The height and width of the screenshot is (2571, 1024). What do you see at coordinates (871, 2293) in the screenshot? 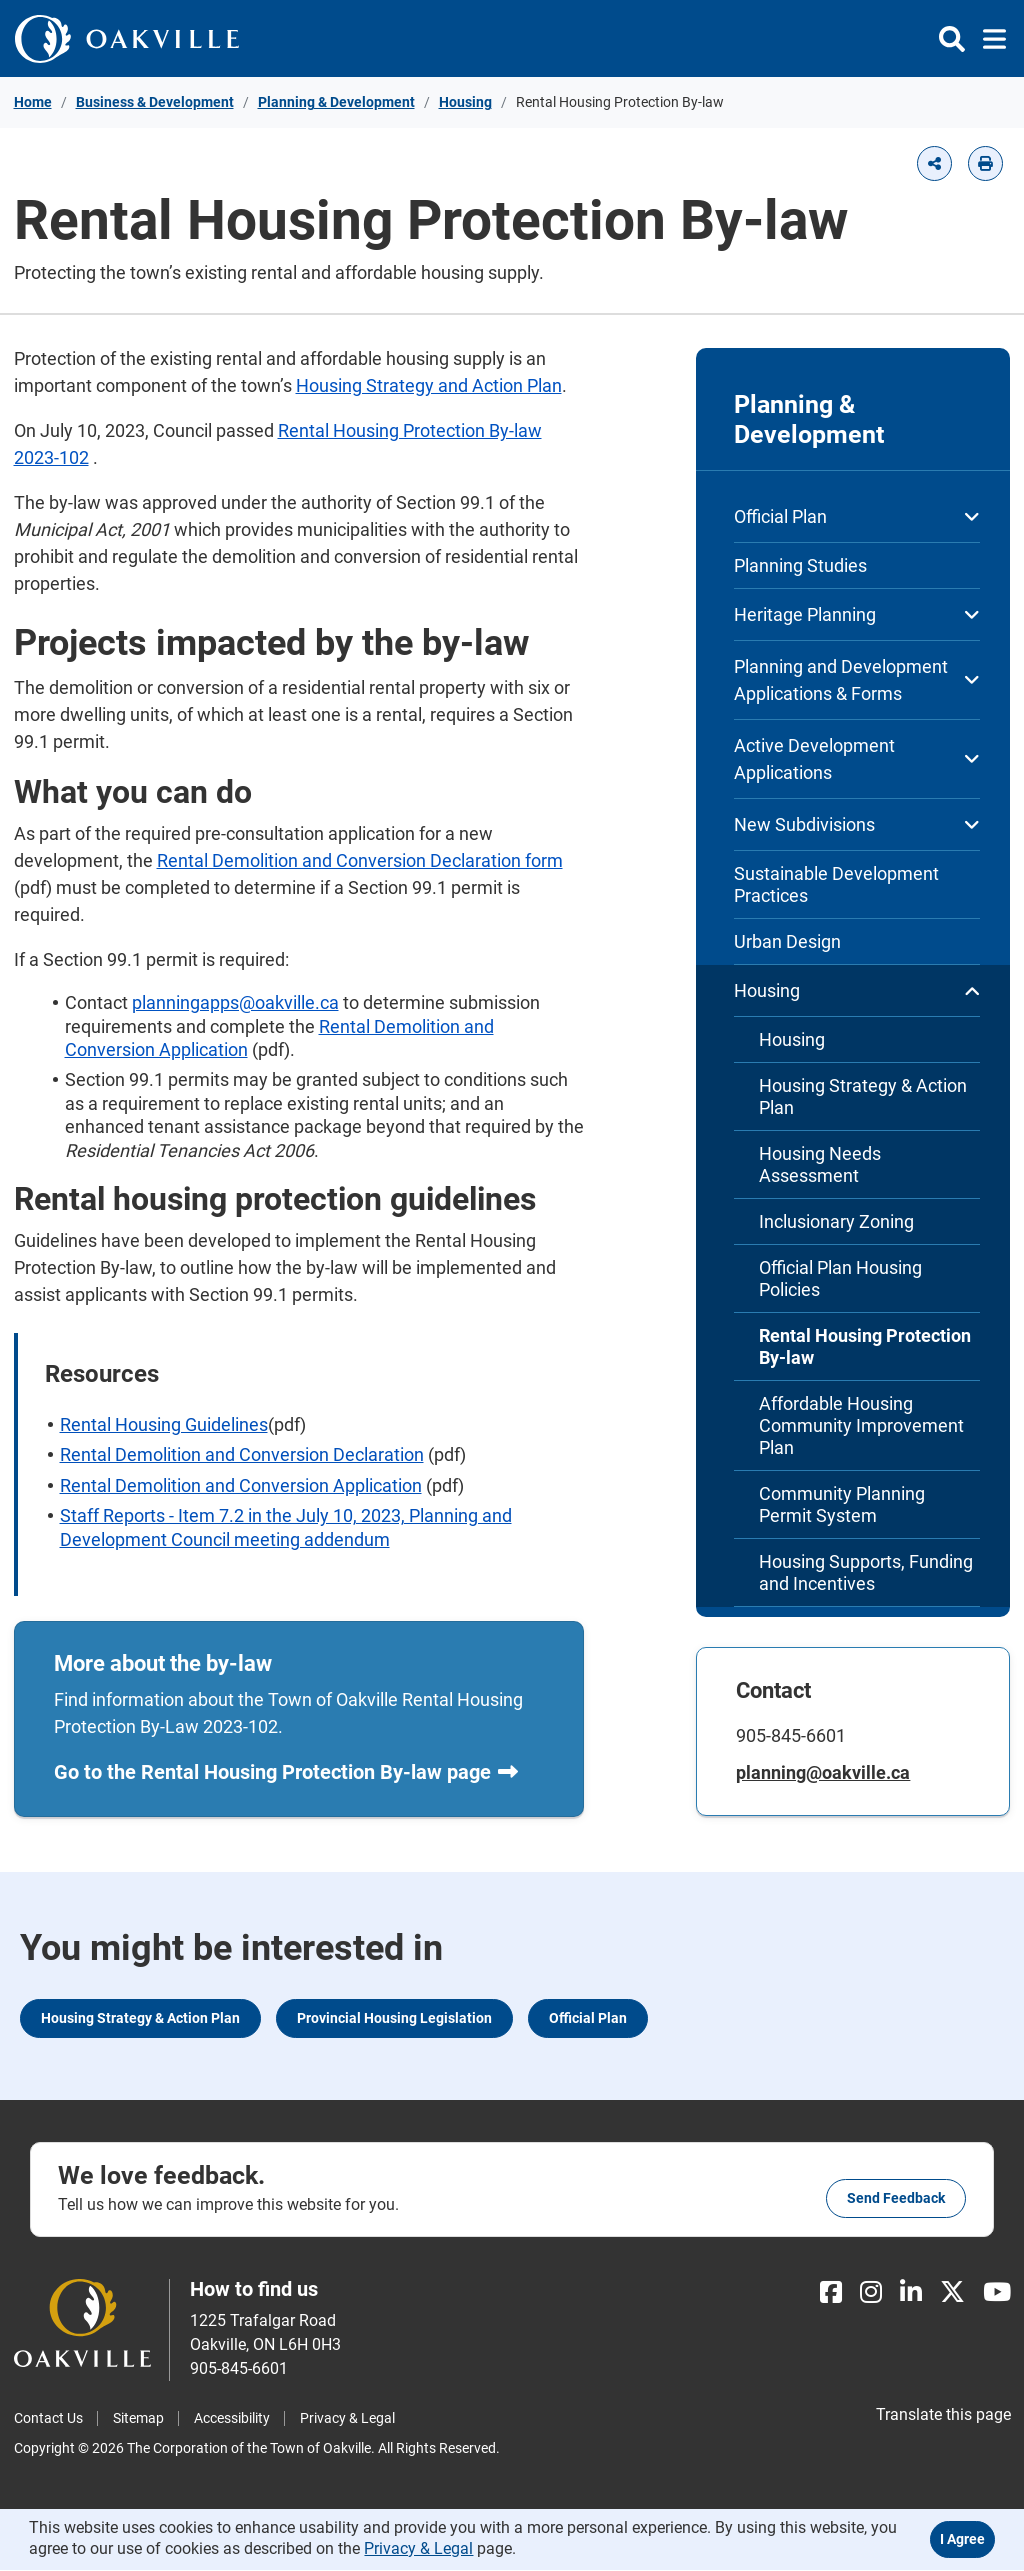
I see `[Instagram]` at bounding box center [871, 2293].